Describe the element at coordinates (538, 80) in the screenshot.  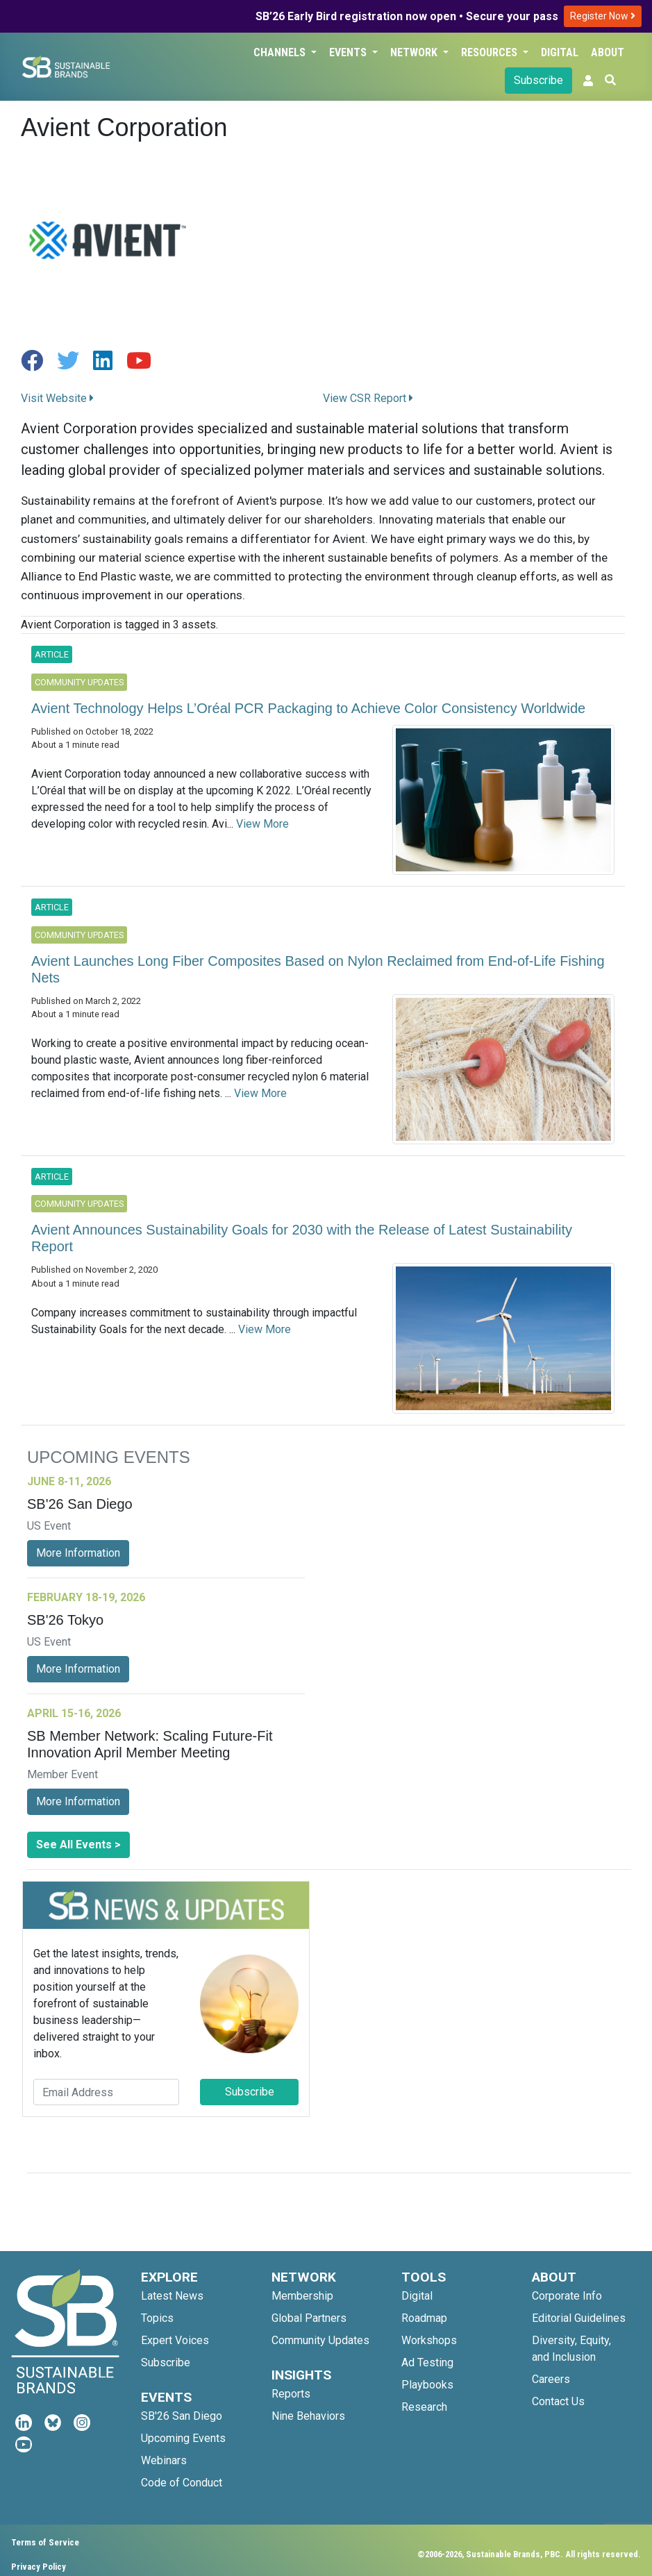
I see `Subscribe` at that location.